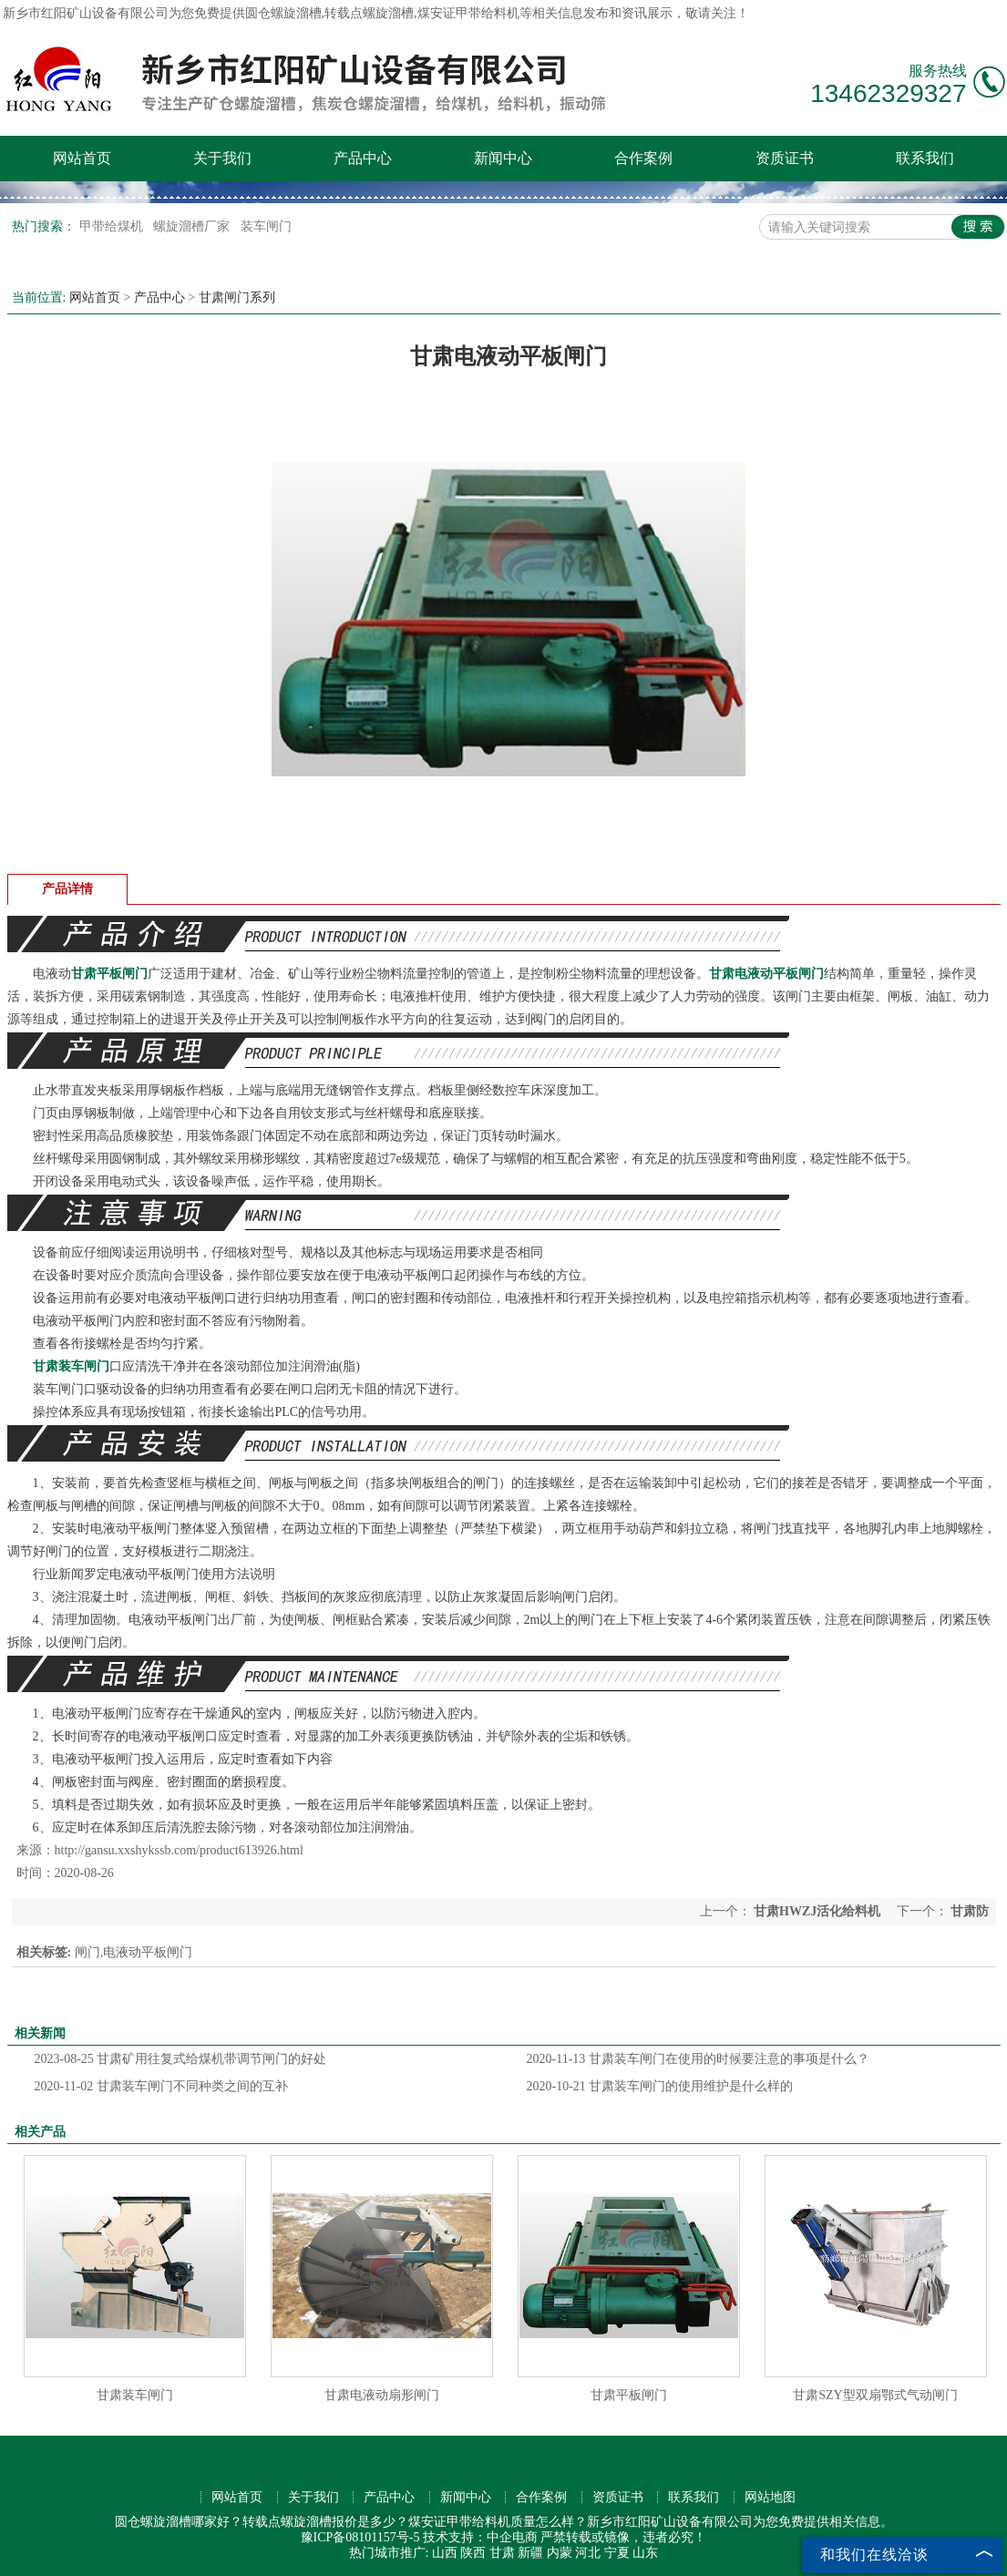  What do you see at coordinates (161, 2086) in the screenshot?
I see `甘肃装车闸门不同种类之间的互补` at bounding box center [161, 2086].